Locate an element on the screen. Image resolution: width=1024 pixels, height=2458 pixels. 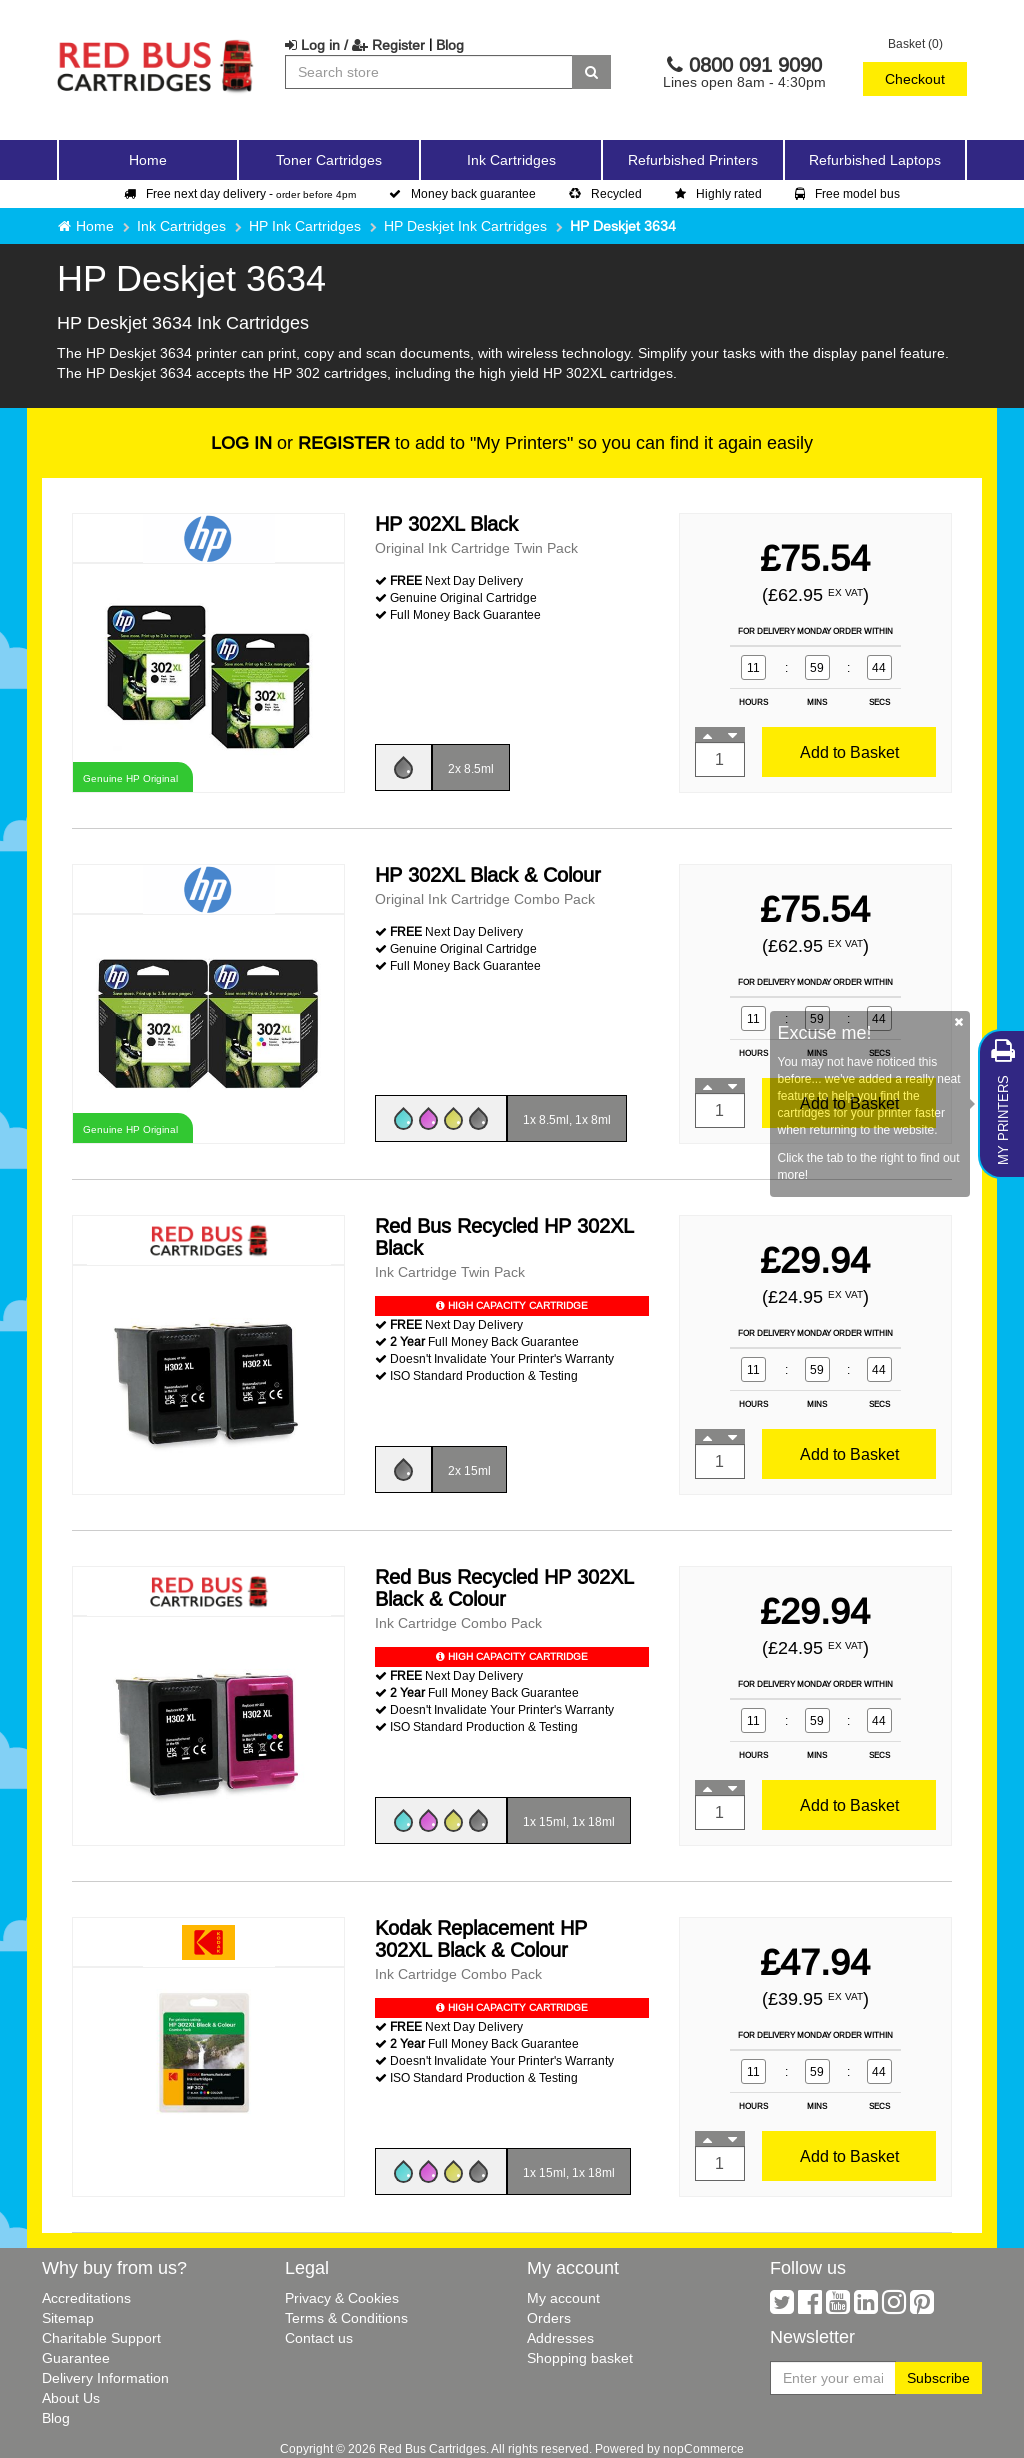
Log in / Register is located at coordinates (355, 45).